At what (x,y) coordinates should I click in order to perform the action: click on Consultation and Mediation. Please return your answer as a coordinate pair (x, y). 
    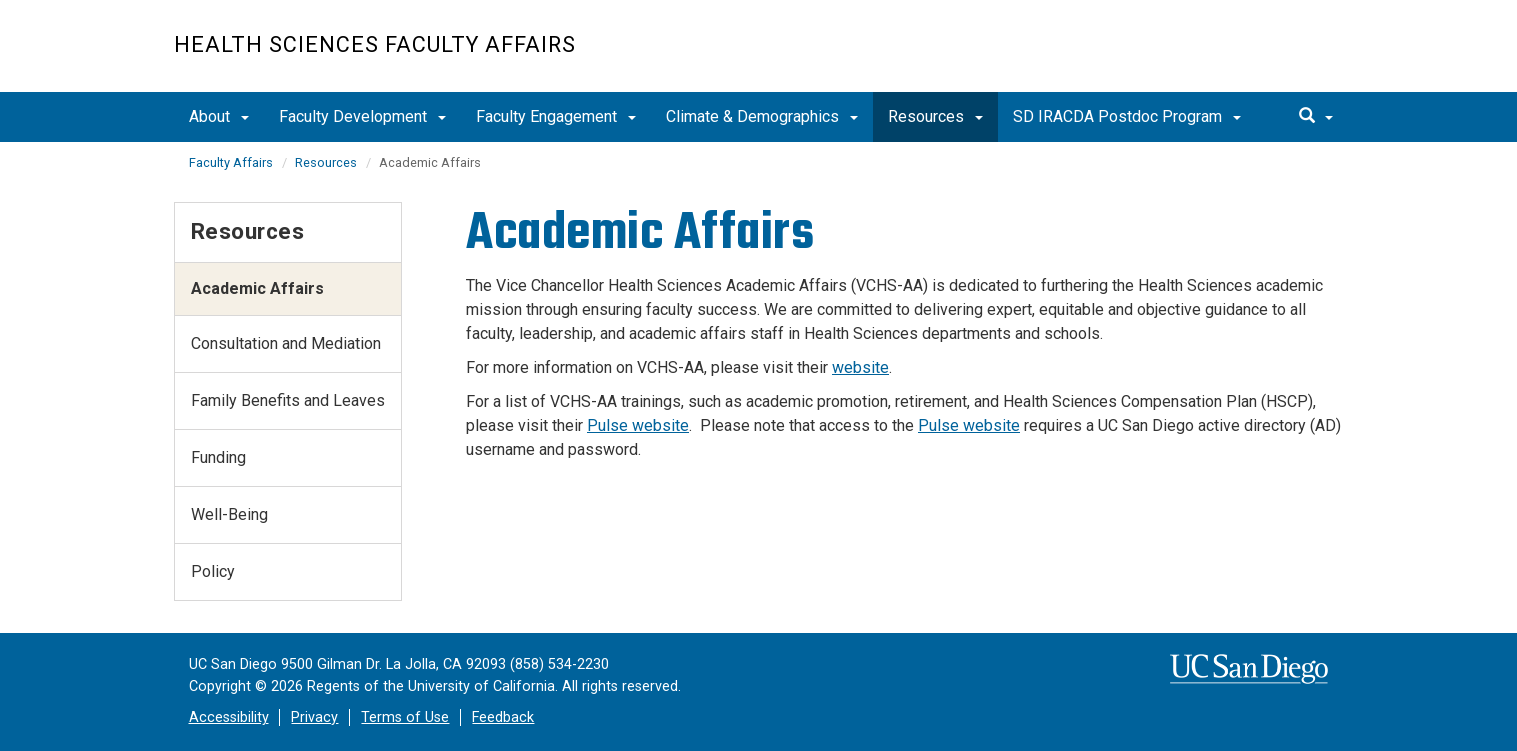
    Looking at the image, I should click on (286, 343).